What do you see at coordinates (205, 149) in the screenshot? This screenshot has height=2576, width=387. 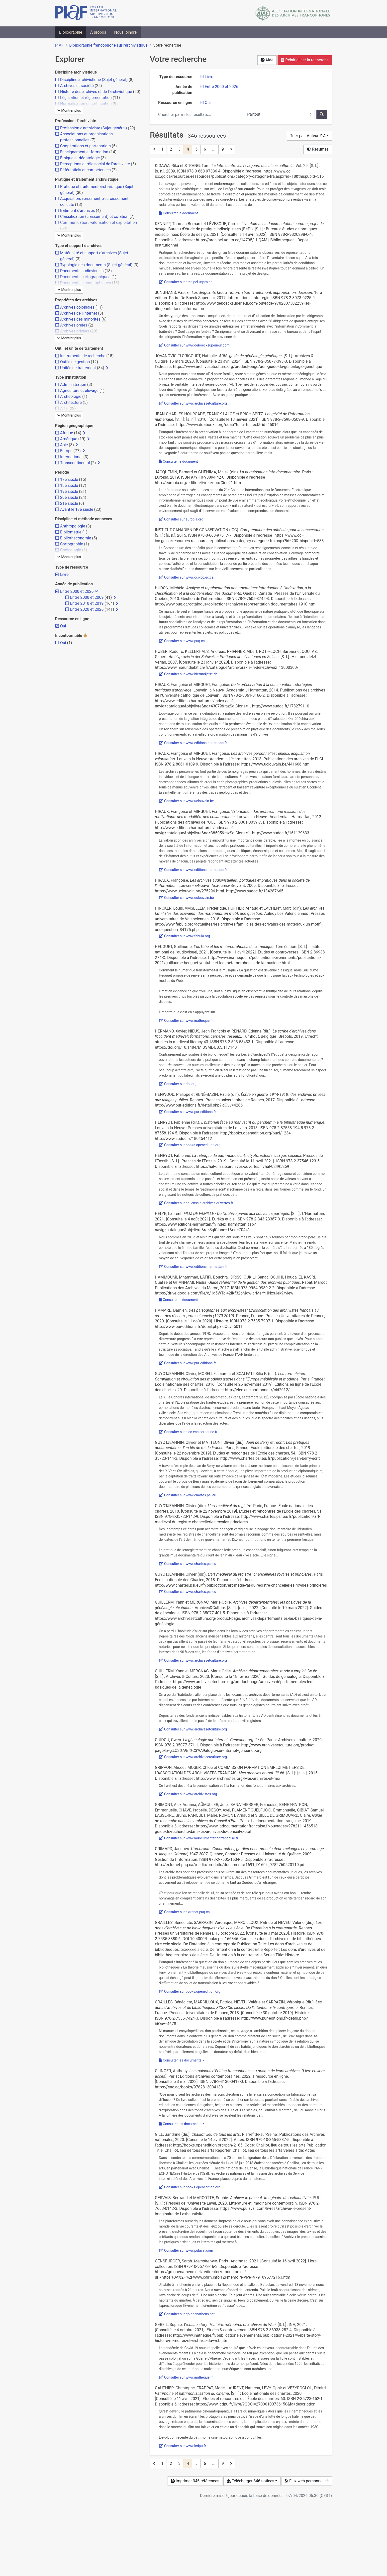 I see `6 [Page 6]` at bounding box center [205, 149].